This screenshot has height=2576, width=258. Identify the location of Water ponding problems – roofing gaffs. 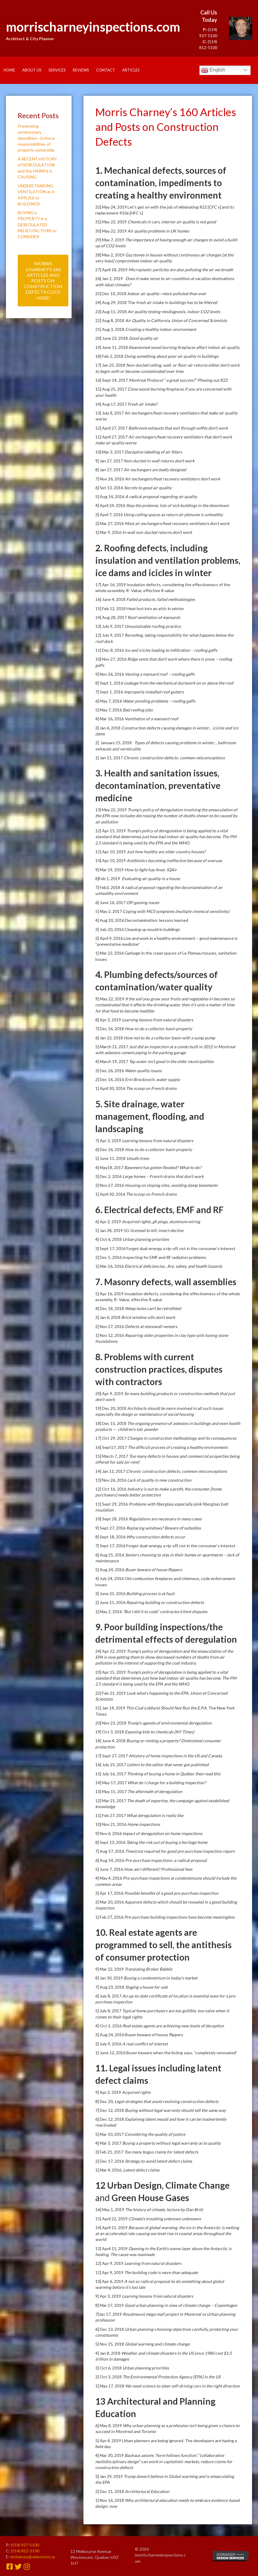
(159, 700).